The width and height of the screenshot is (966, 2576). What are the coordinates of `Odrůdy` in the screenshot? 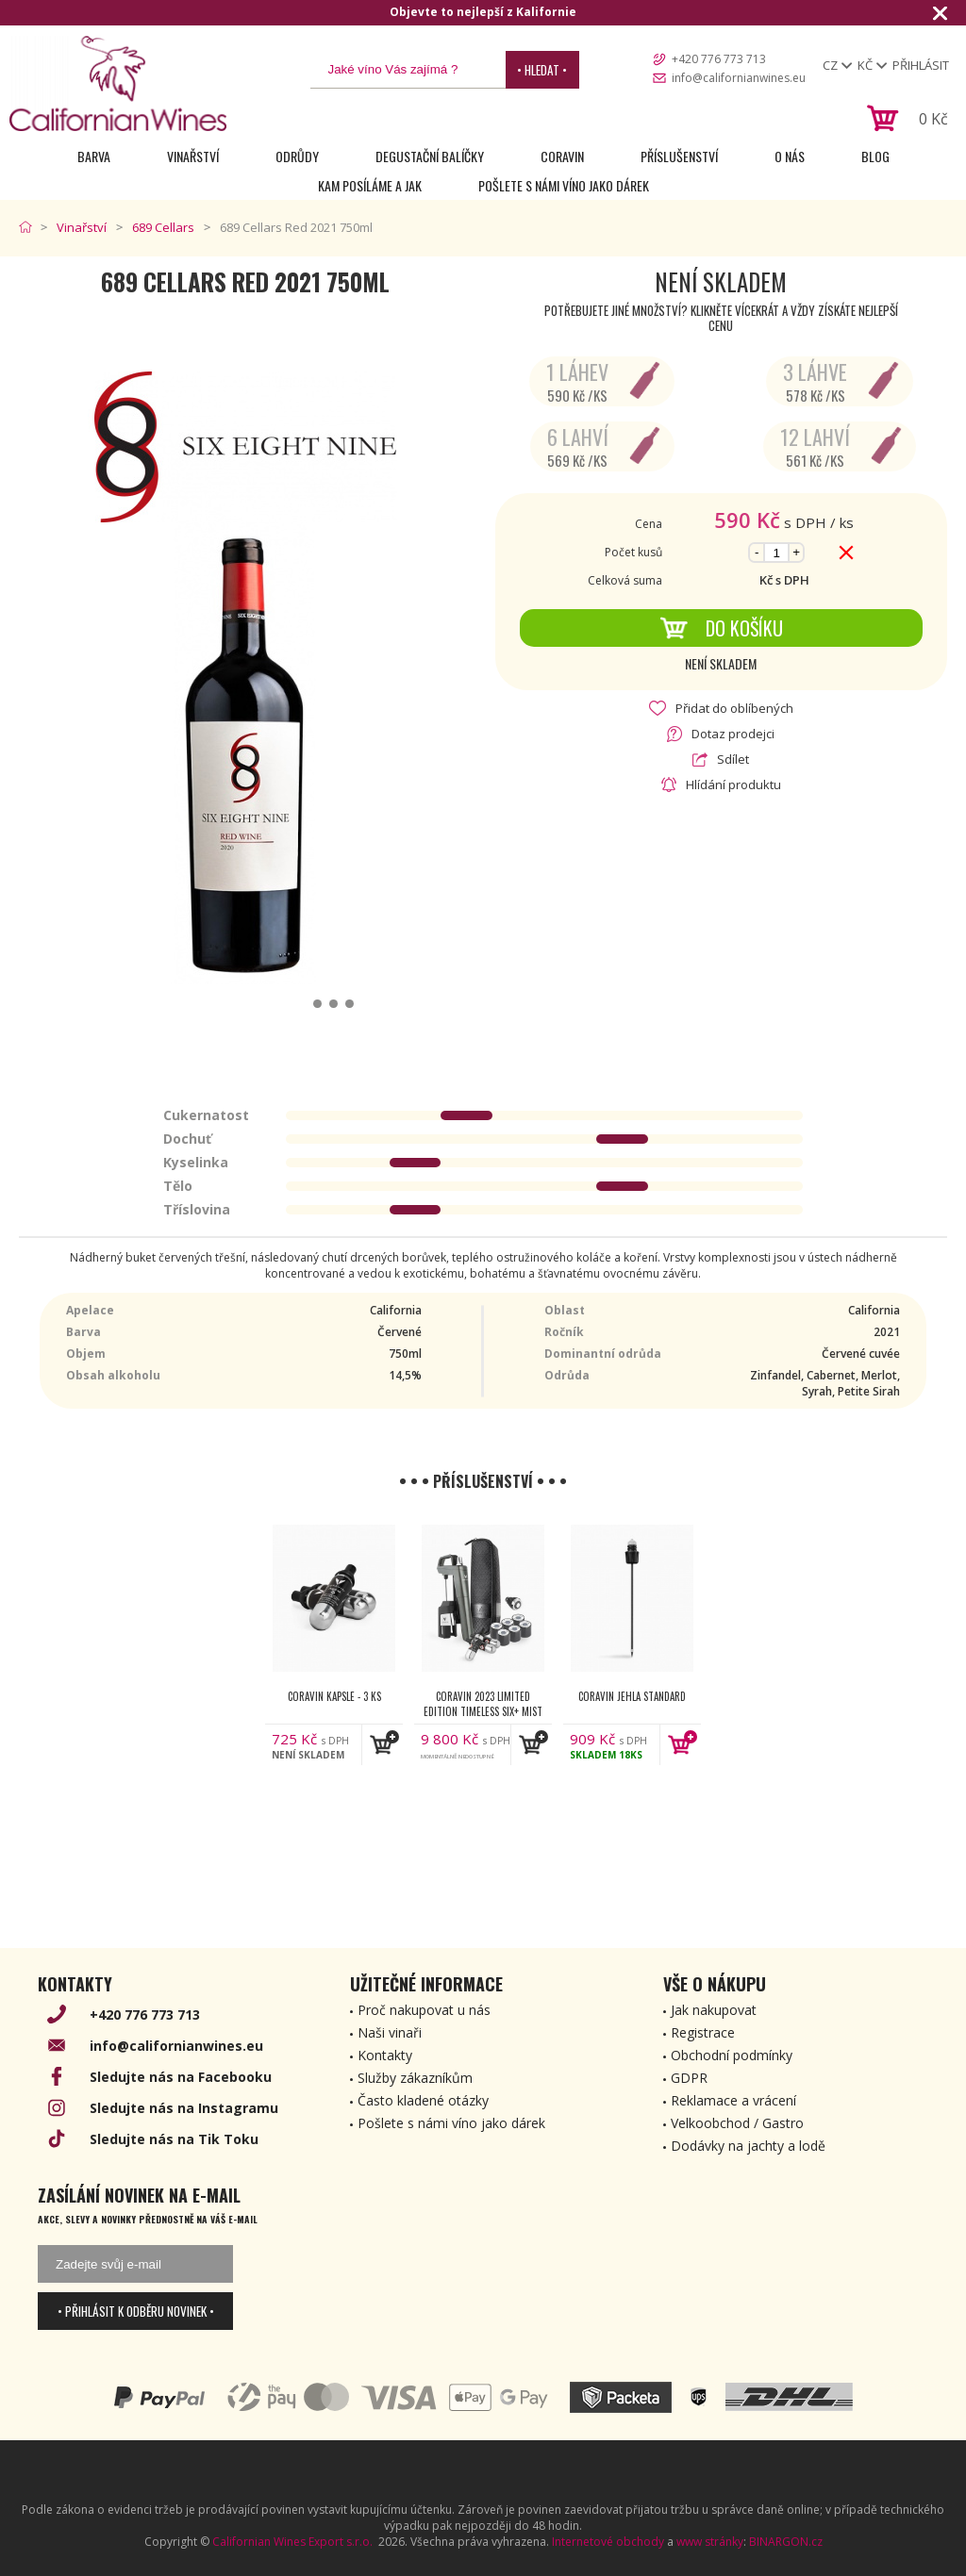 It's located at (297, 156).